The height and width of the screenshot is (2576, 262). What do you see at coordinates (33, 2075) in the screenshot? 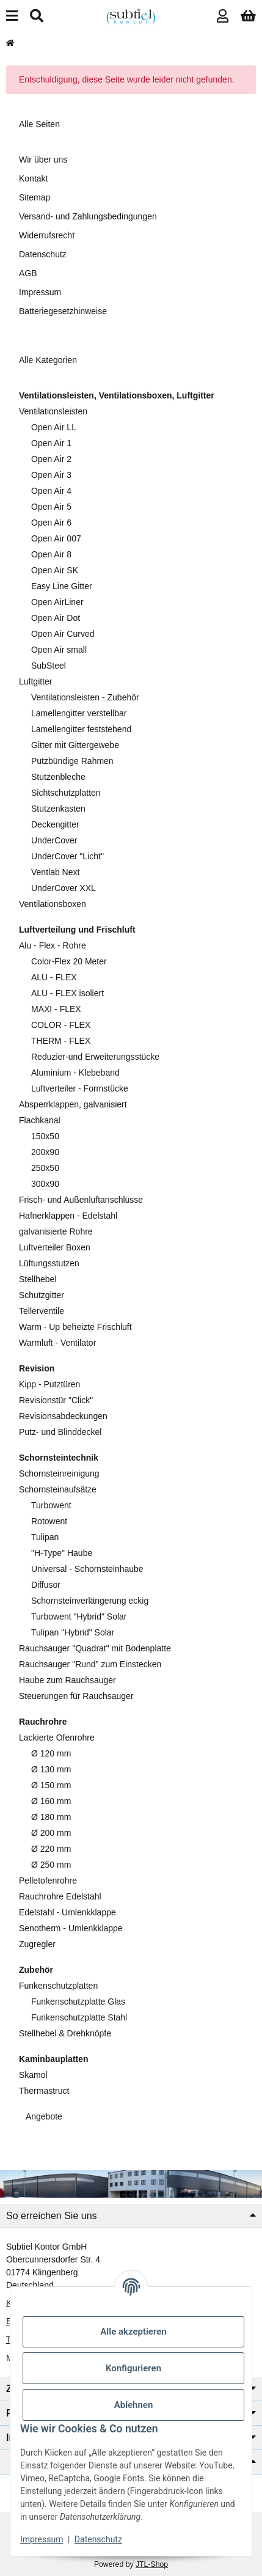
I see `Skamol` at bounding box center [33, 2075].